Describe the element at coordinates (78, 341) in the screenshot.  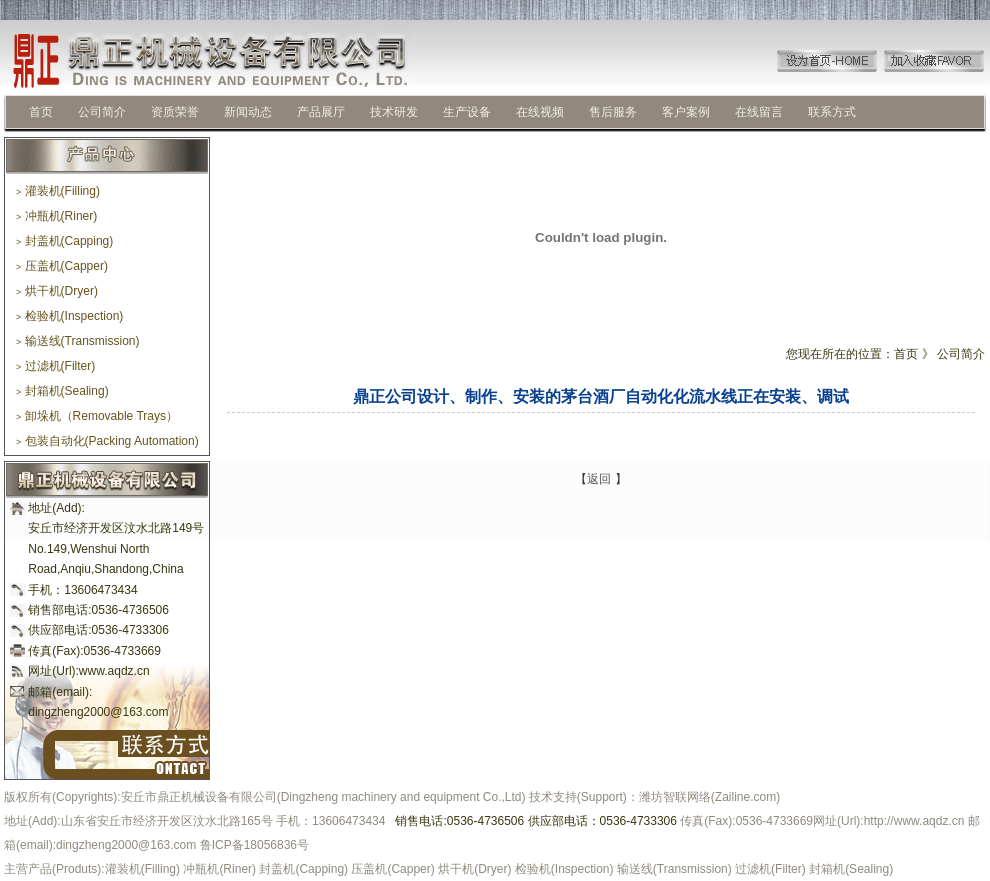
I see `输送线(Transmission)` at that location.